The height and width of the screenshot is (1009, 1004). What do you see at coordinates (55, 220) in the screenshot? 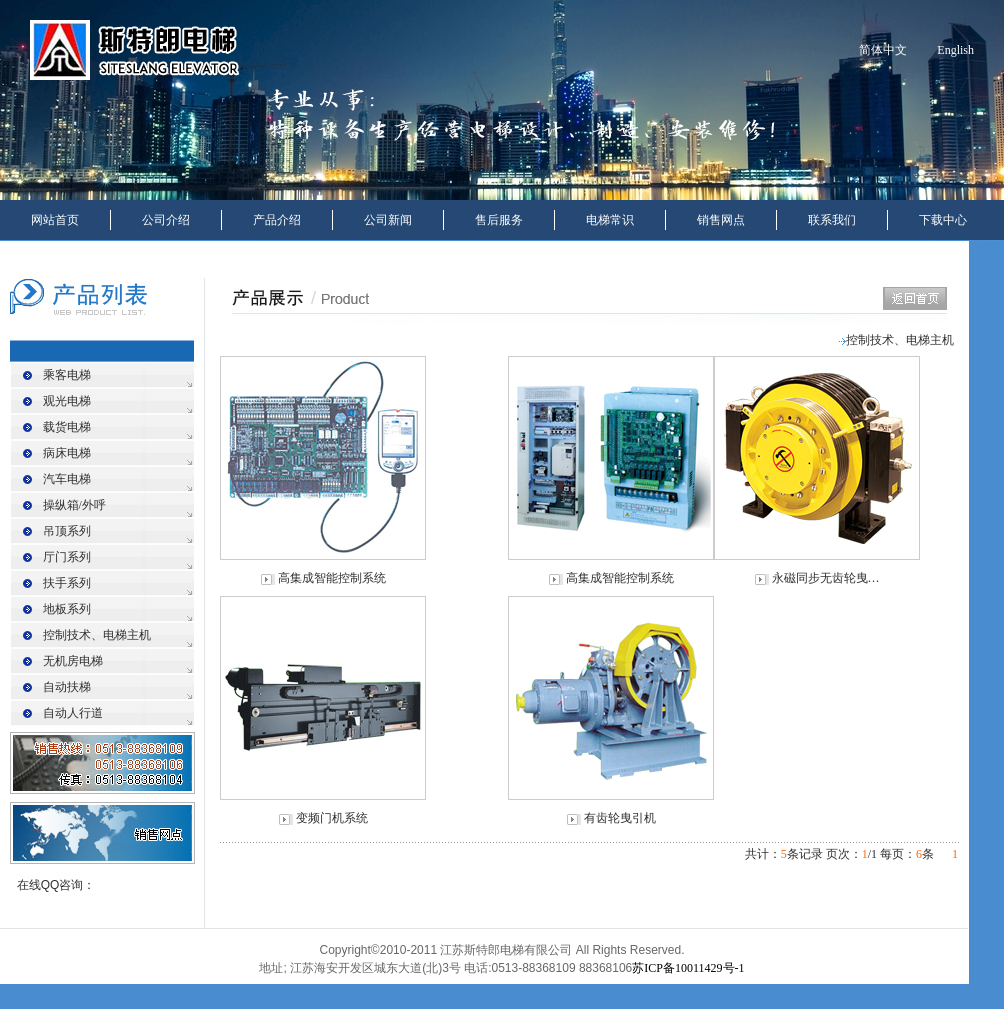
I see `网站首页` at bounding box center [55, 220].